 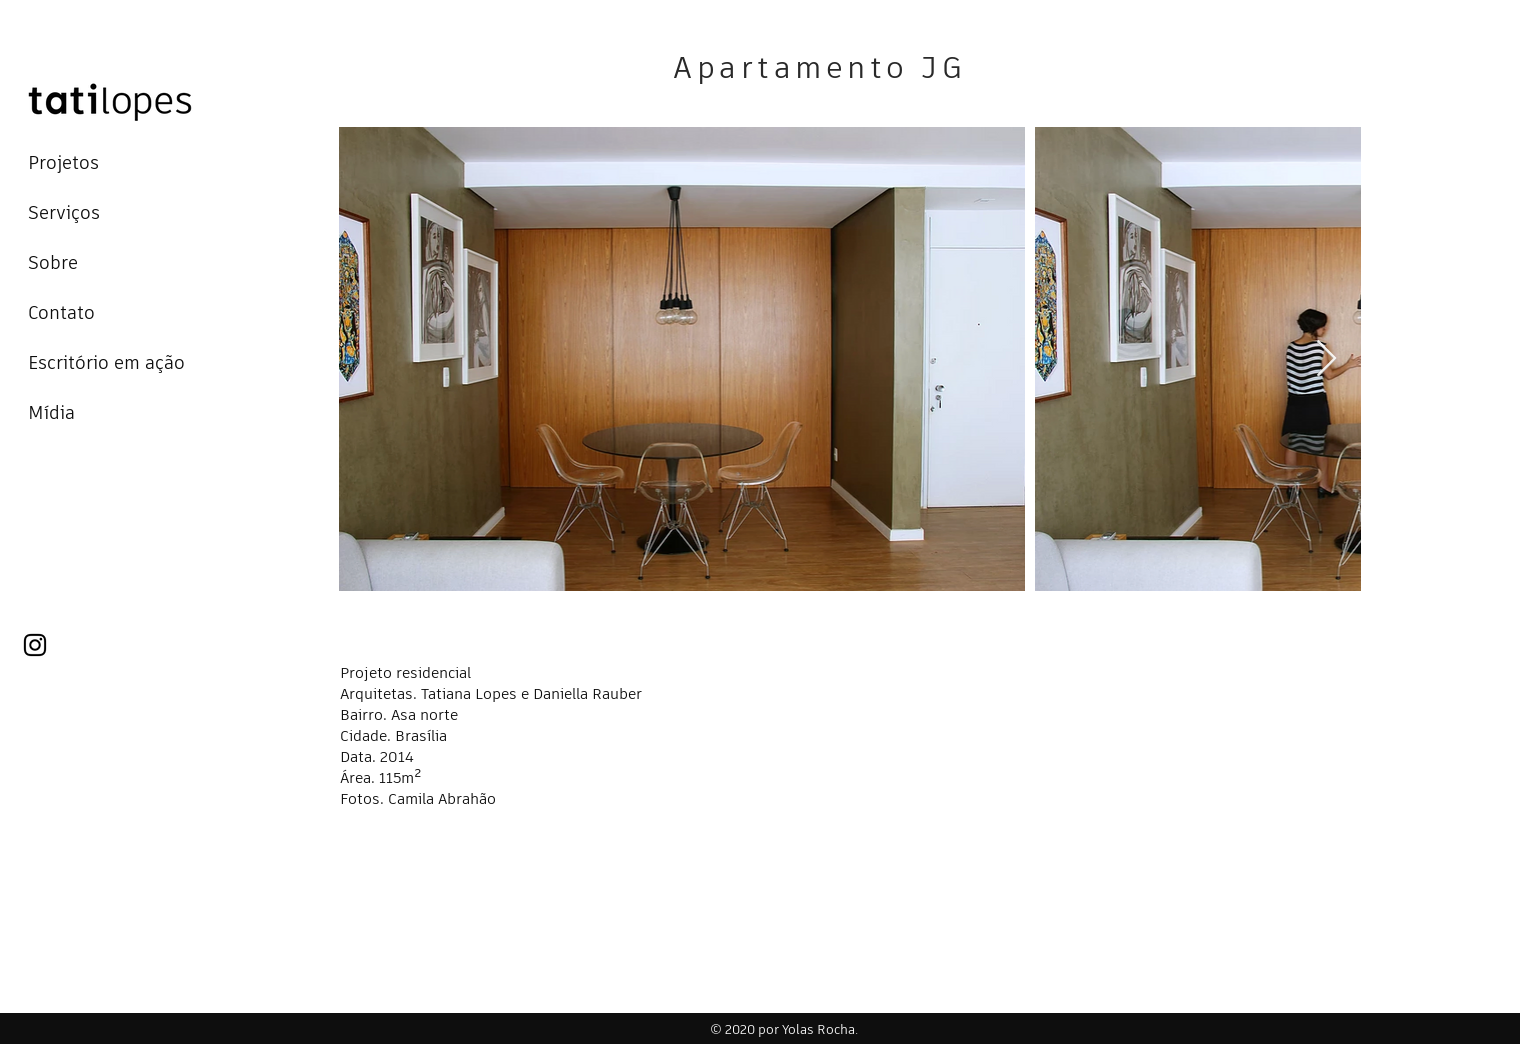 What do you see at coordinates (63, 162) in the screenshot?
I see `Projetos` at bounding box center [63, 162].